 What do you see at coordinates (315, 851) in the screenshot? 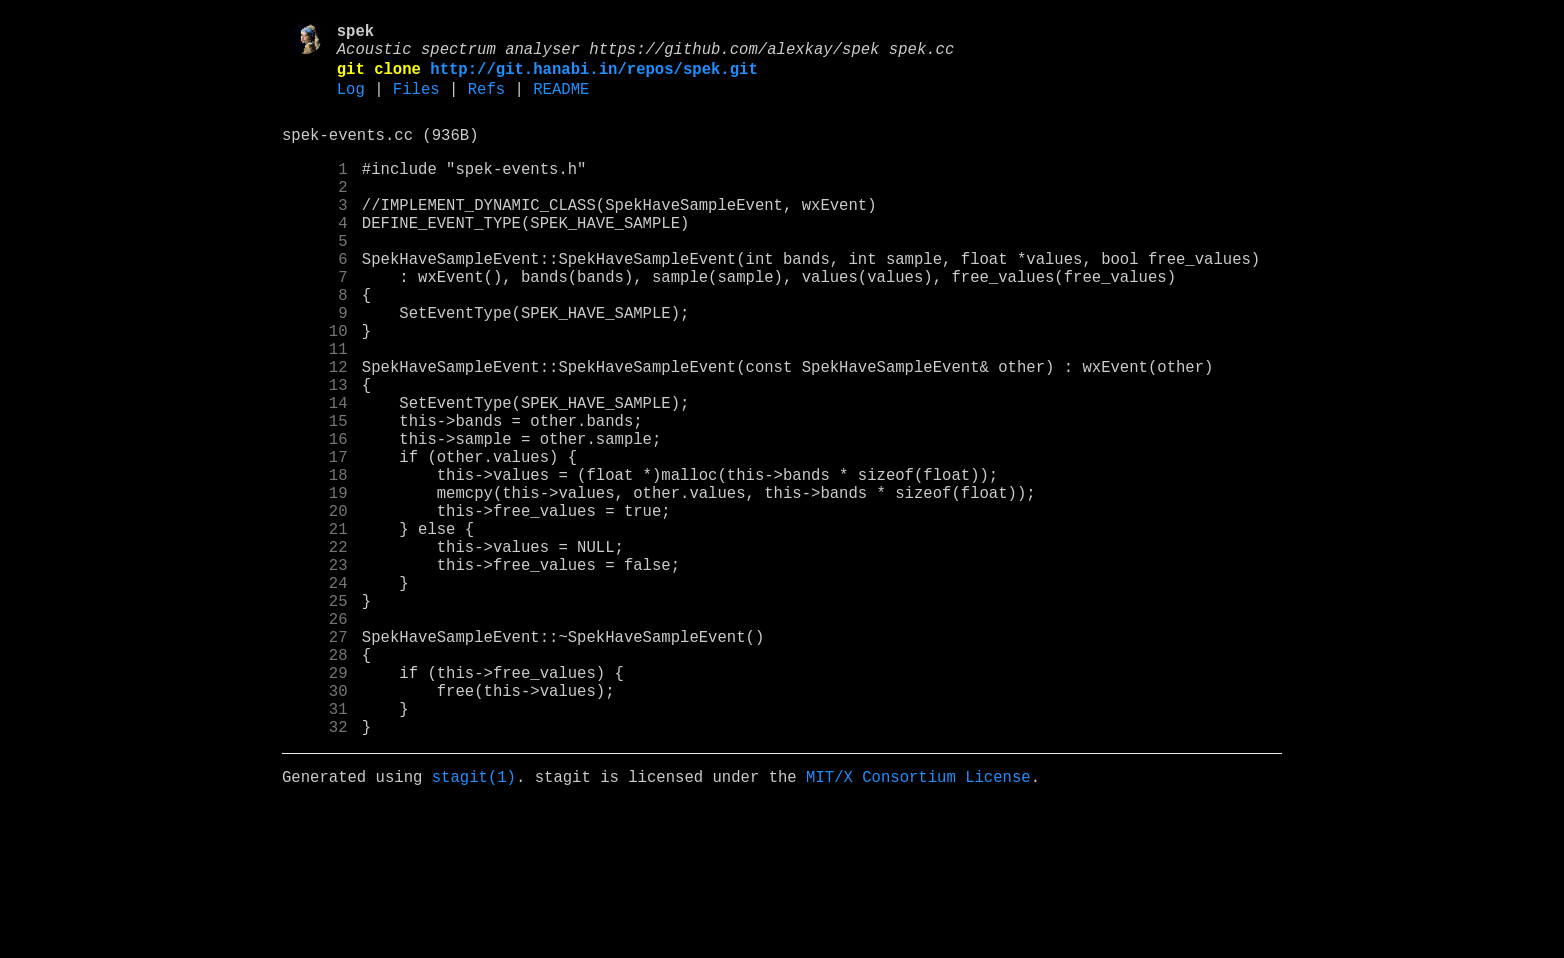
I see `31` at bounding box center [315, 851].